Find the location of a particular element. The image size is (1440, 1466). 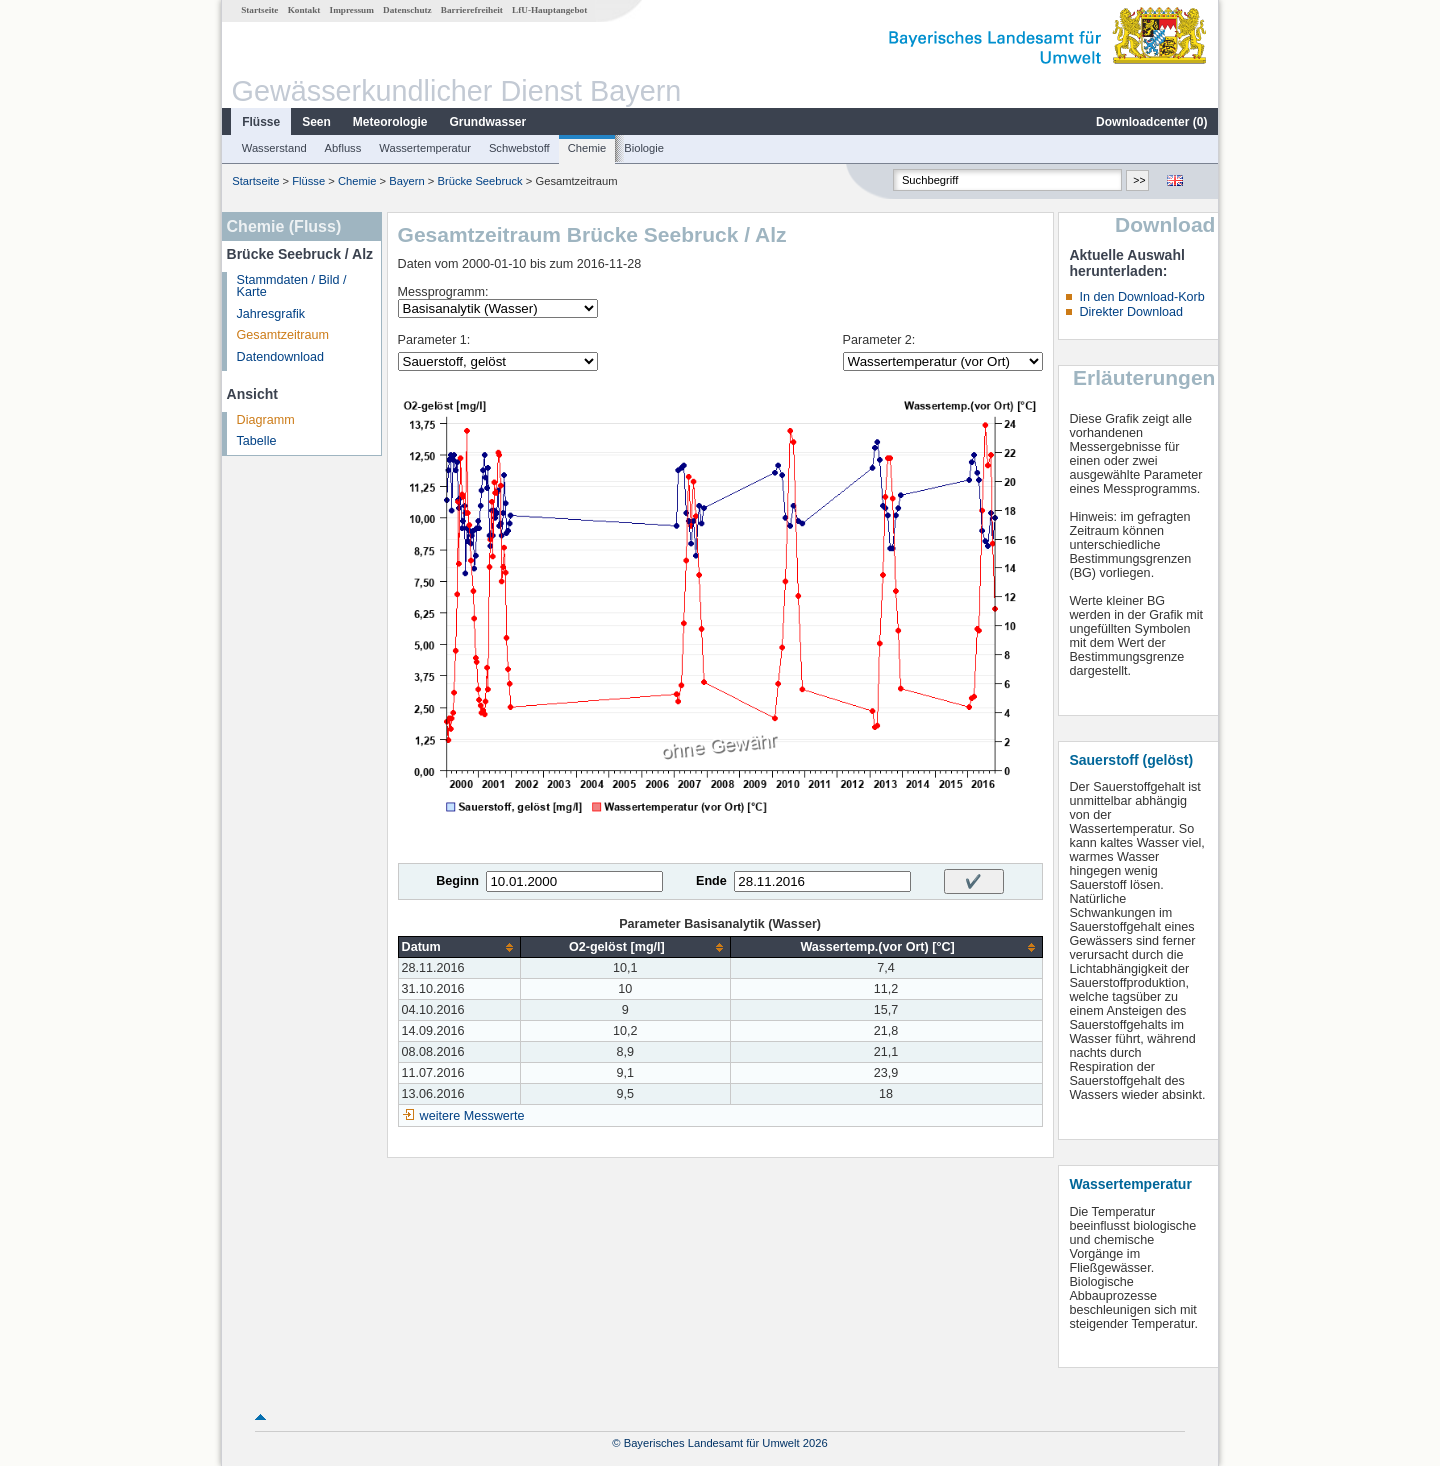

Wasserstand is located at coordinates (274, 148).